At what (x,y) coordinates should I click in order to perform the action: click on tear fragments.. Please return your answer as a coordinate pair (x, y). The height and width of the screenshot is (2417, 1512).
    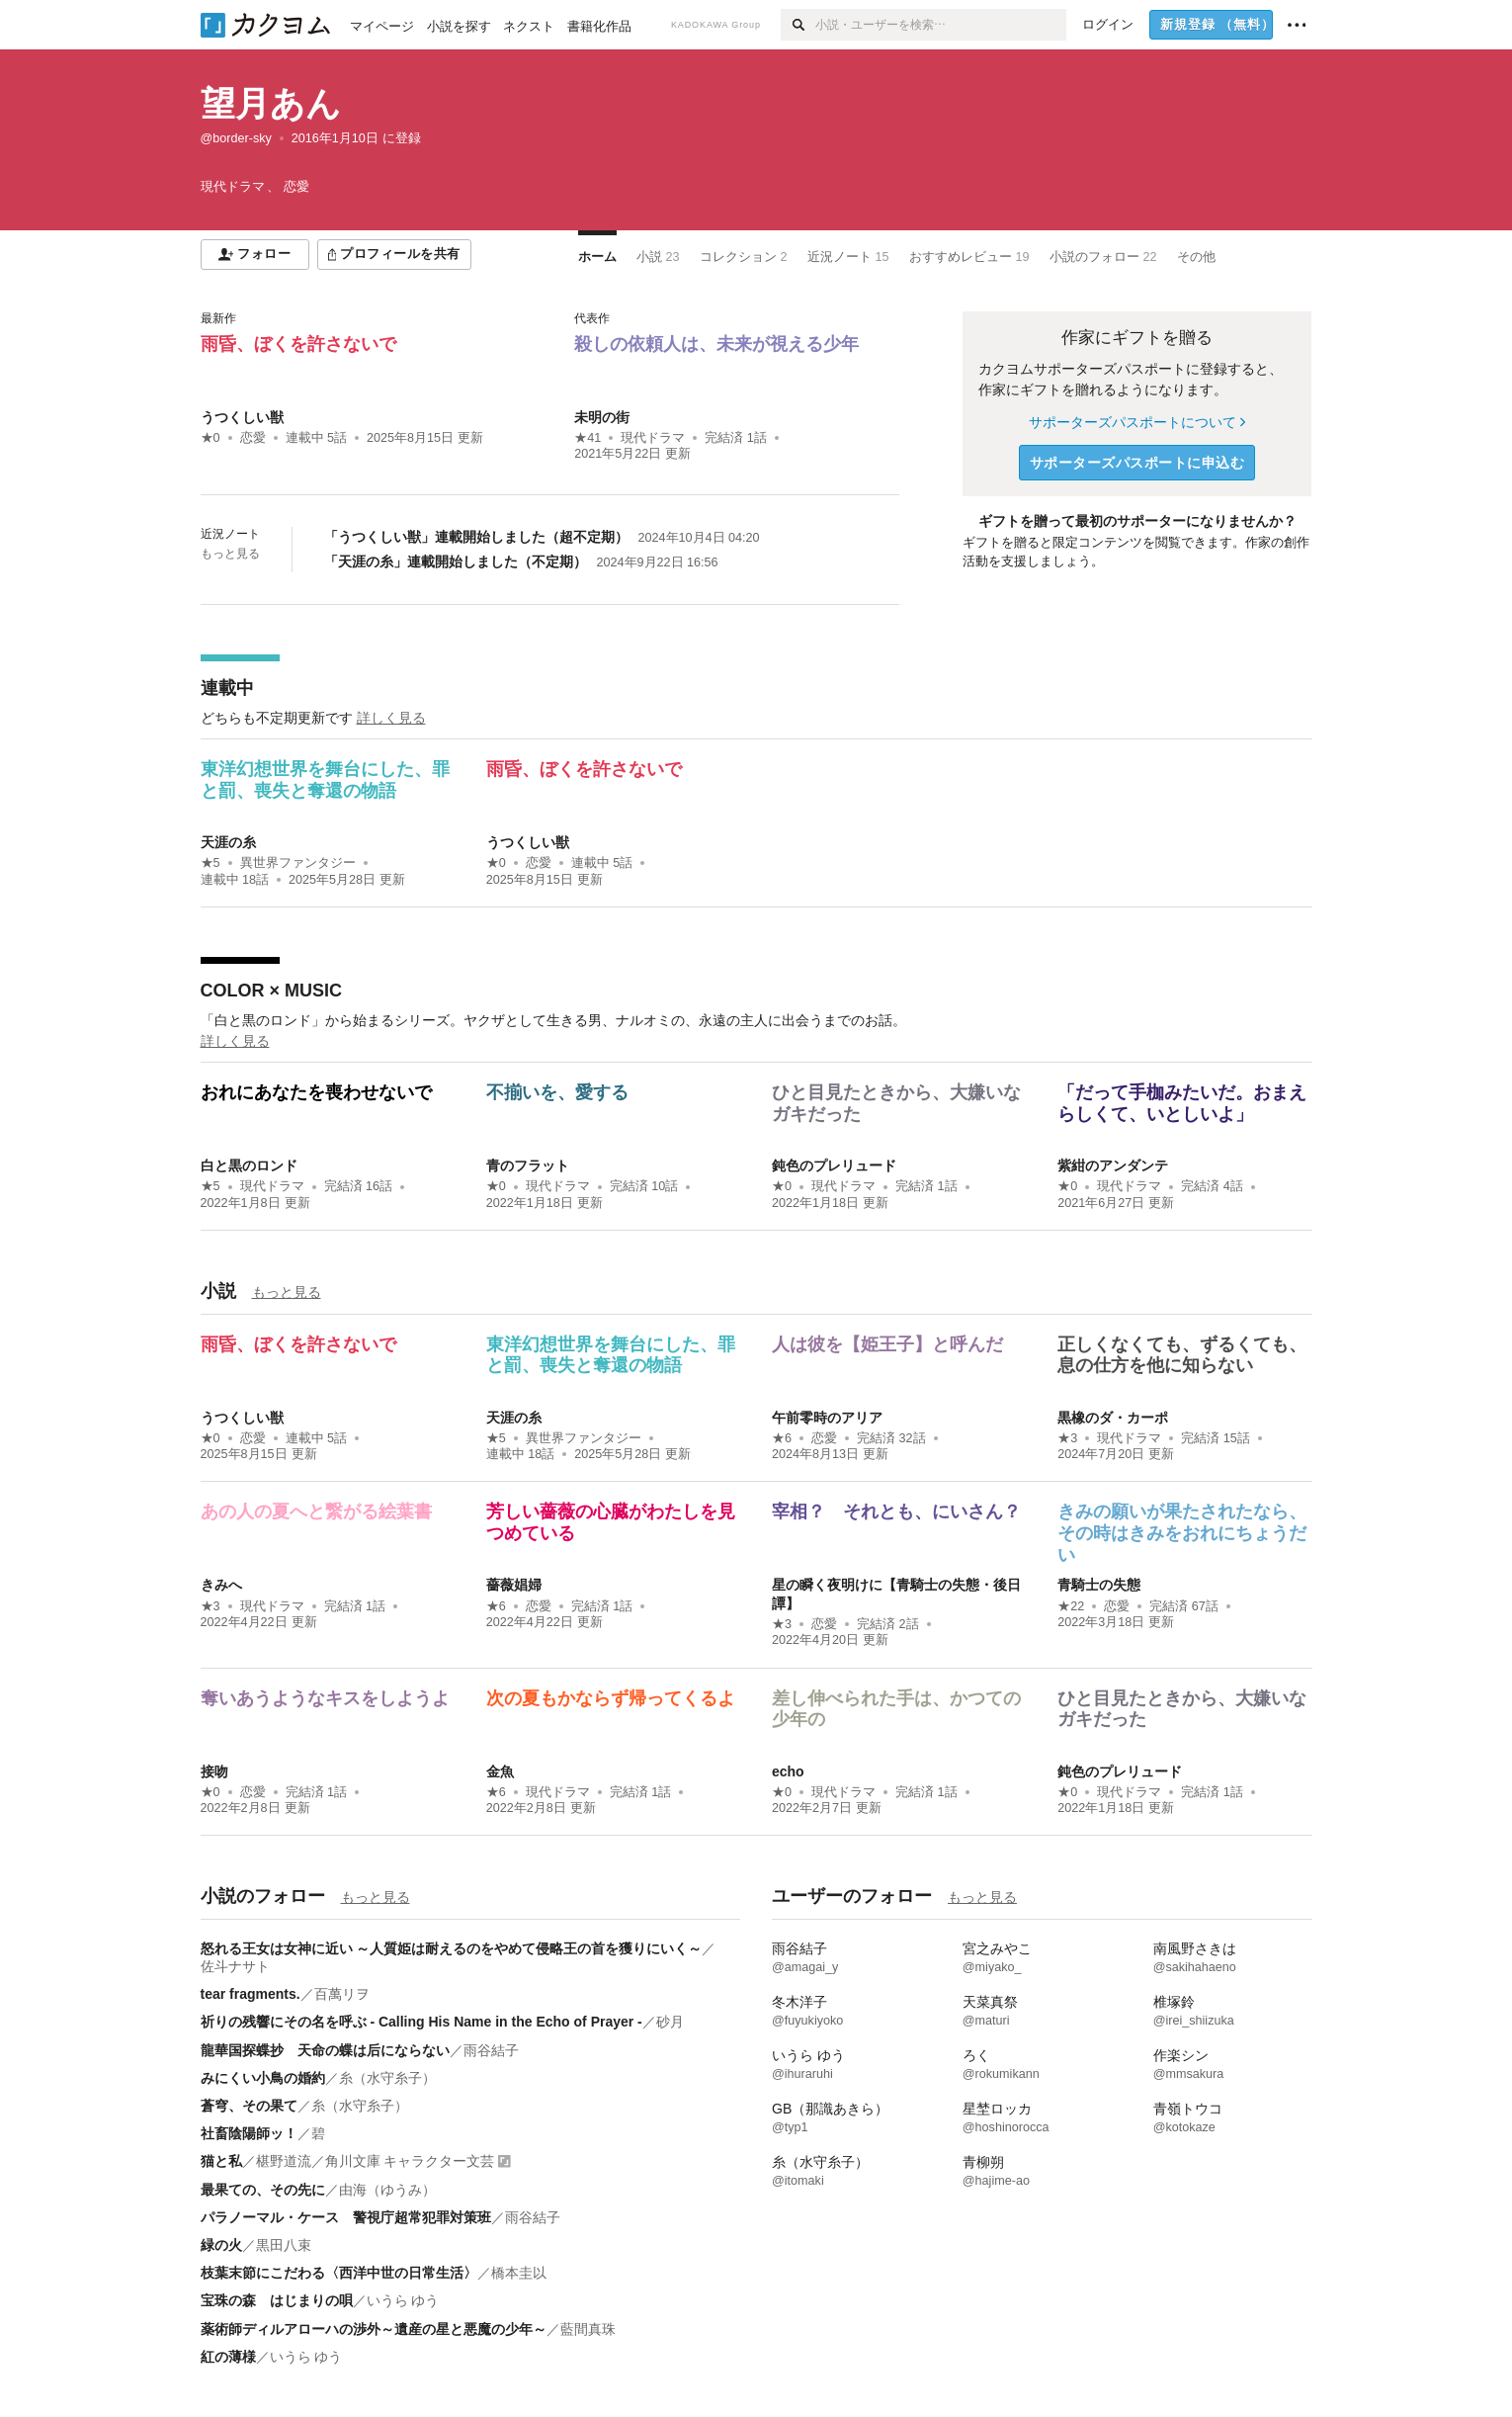
    Looking at the image, I should click on (250, 1994).